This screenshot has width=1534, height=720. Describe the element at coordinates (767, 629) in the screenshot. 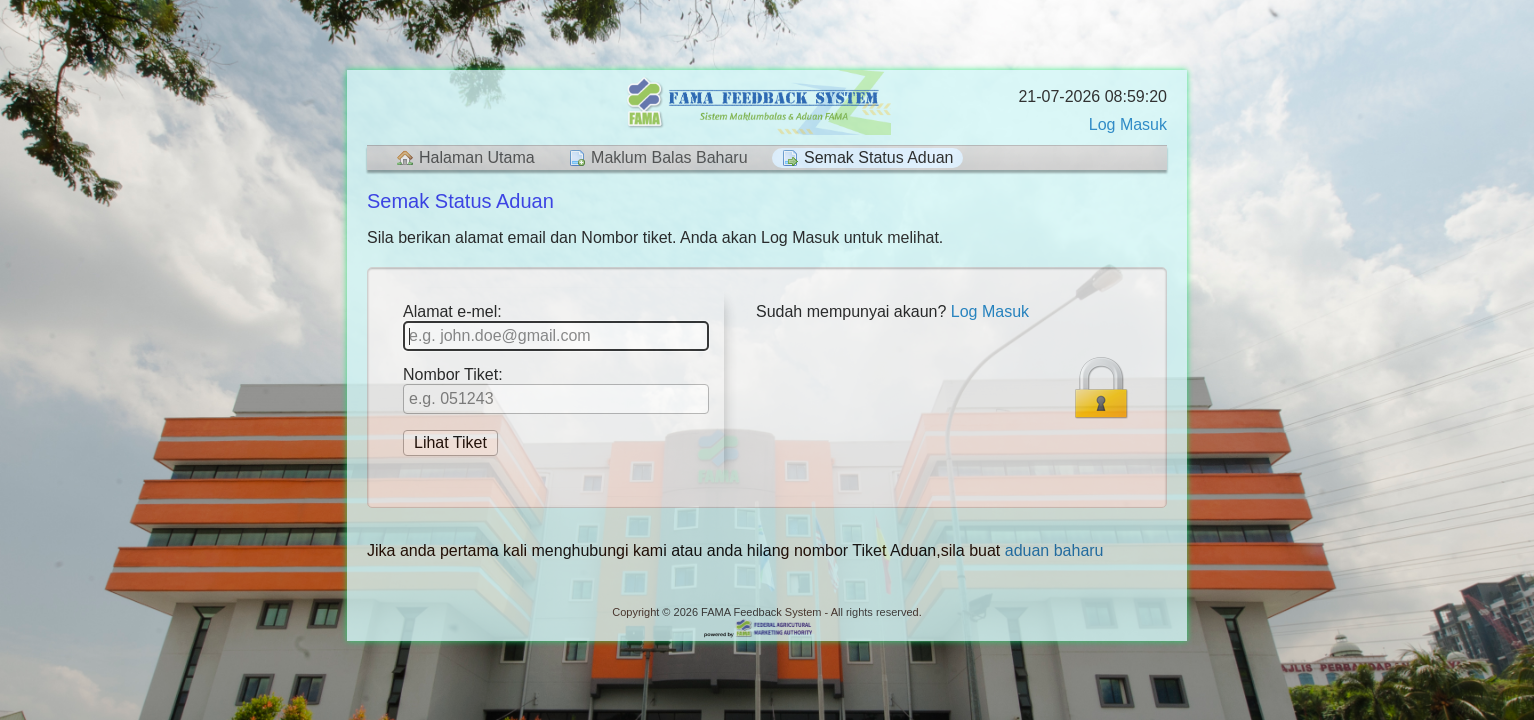

I see `Helpdesk software - powered by FAMA` at that location.